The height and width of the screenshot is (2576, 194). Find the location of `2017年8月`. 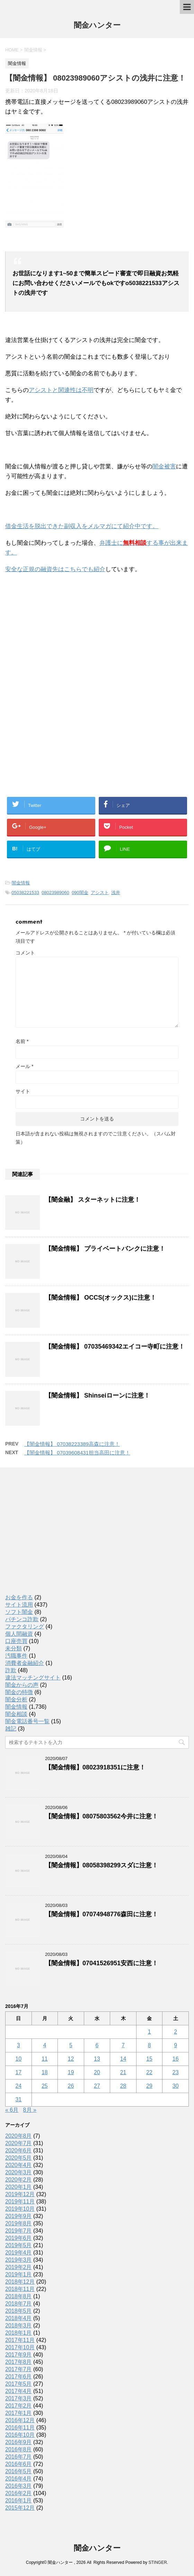

2017年8月 is located at coordinates (18, 2362).